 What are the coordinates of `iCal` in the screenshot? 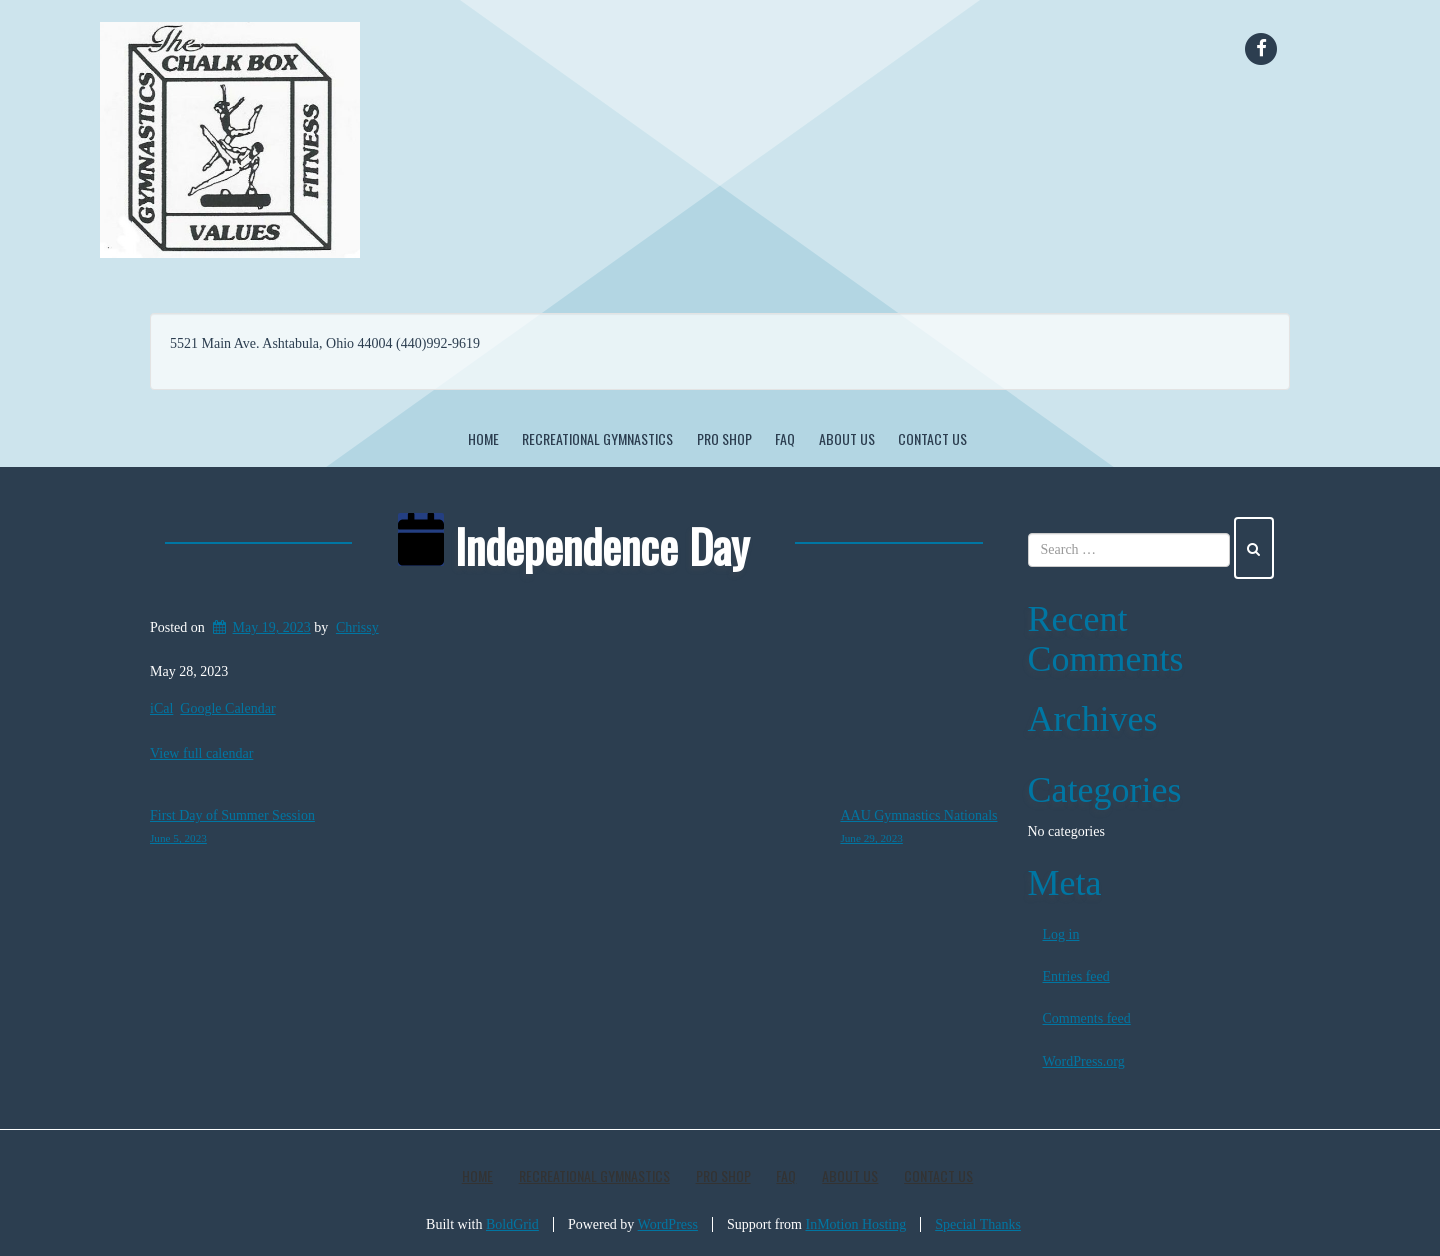 It's located at (161, 708).